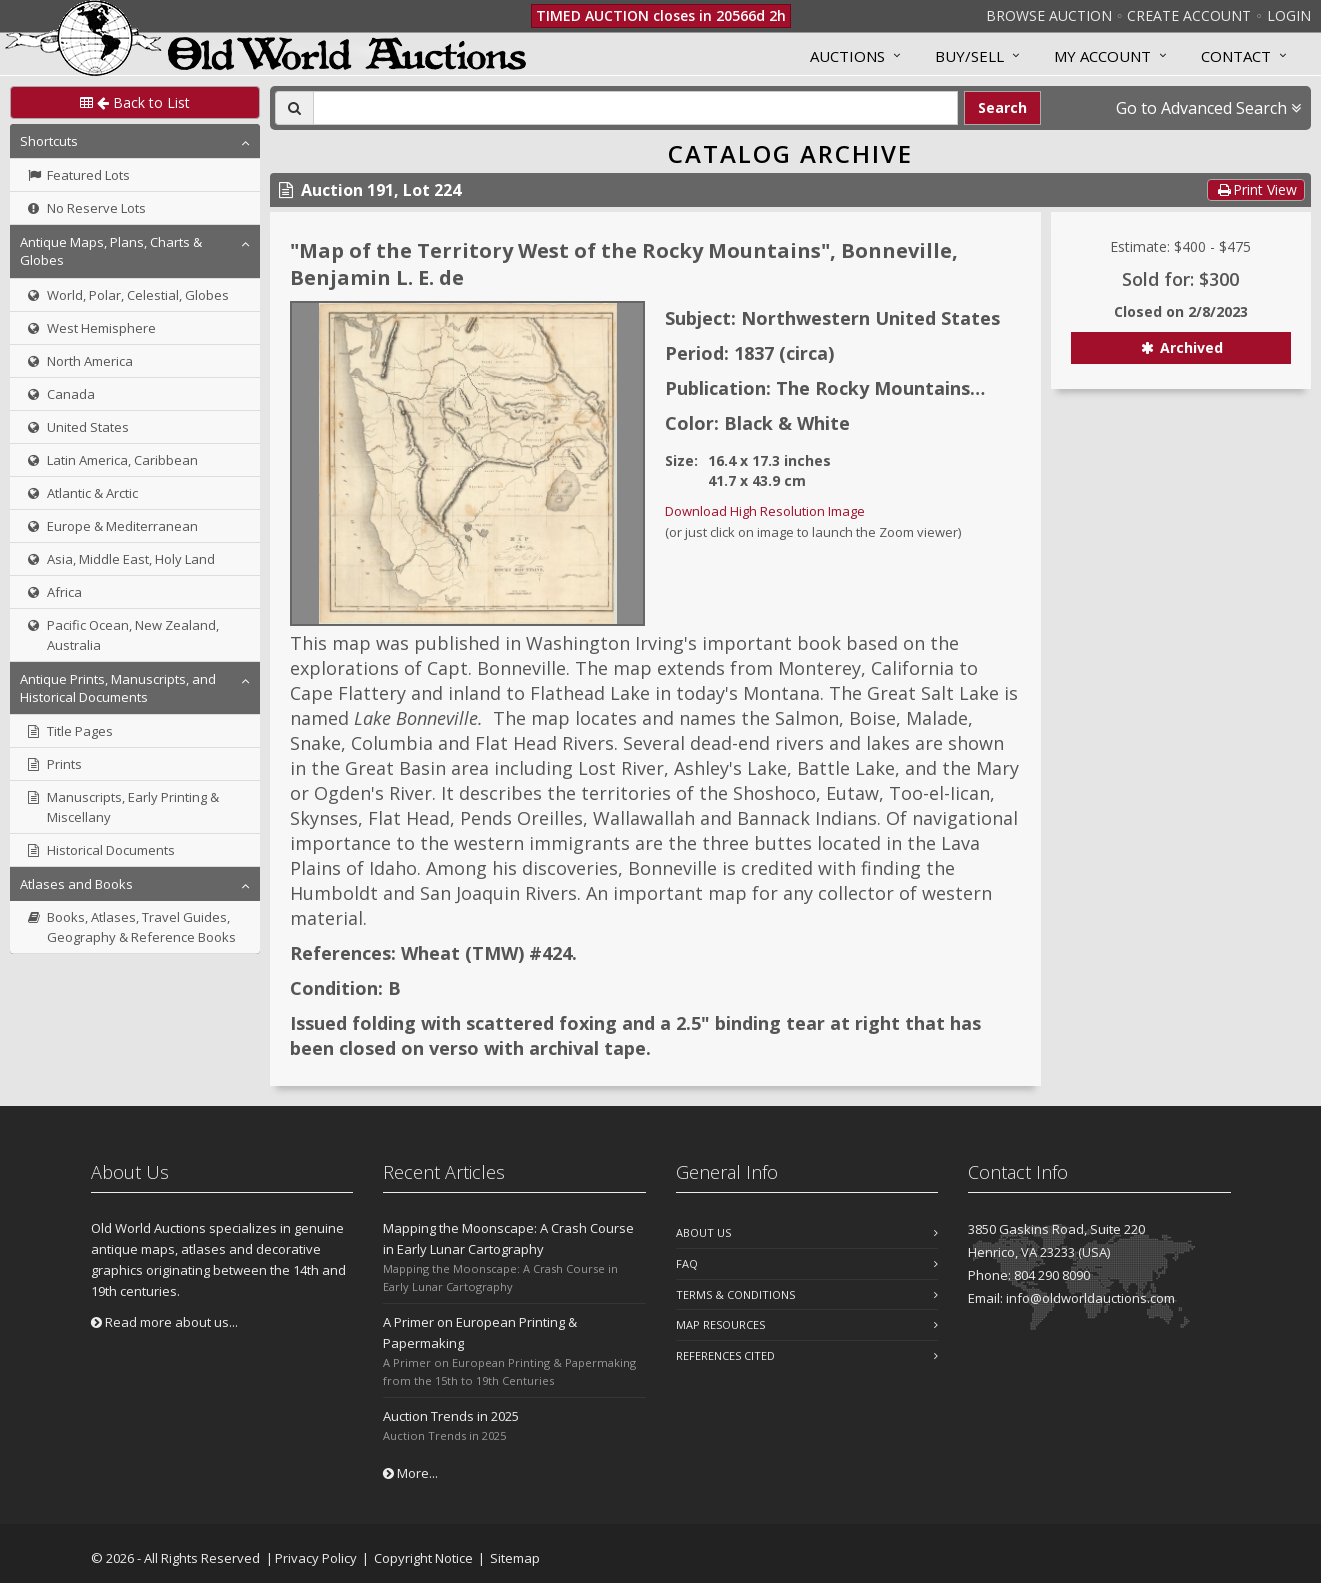 This screenshot has width=1321, height=1583. I want to click on Browse Auction, so click(1049, 15).